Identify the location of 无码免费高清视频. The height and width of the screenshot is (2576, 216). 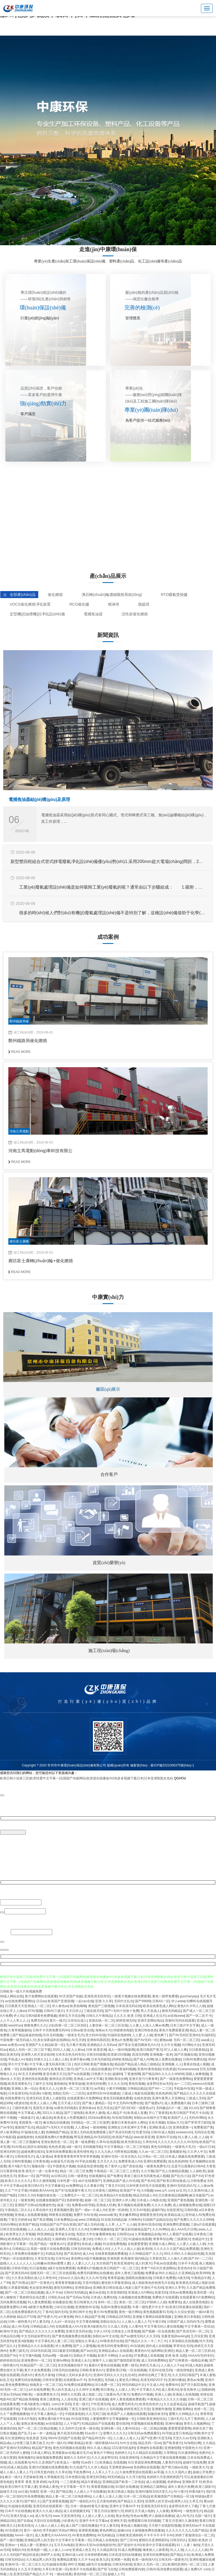
(13, 2302).